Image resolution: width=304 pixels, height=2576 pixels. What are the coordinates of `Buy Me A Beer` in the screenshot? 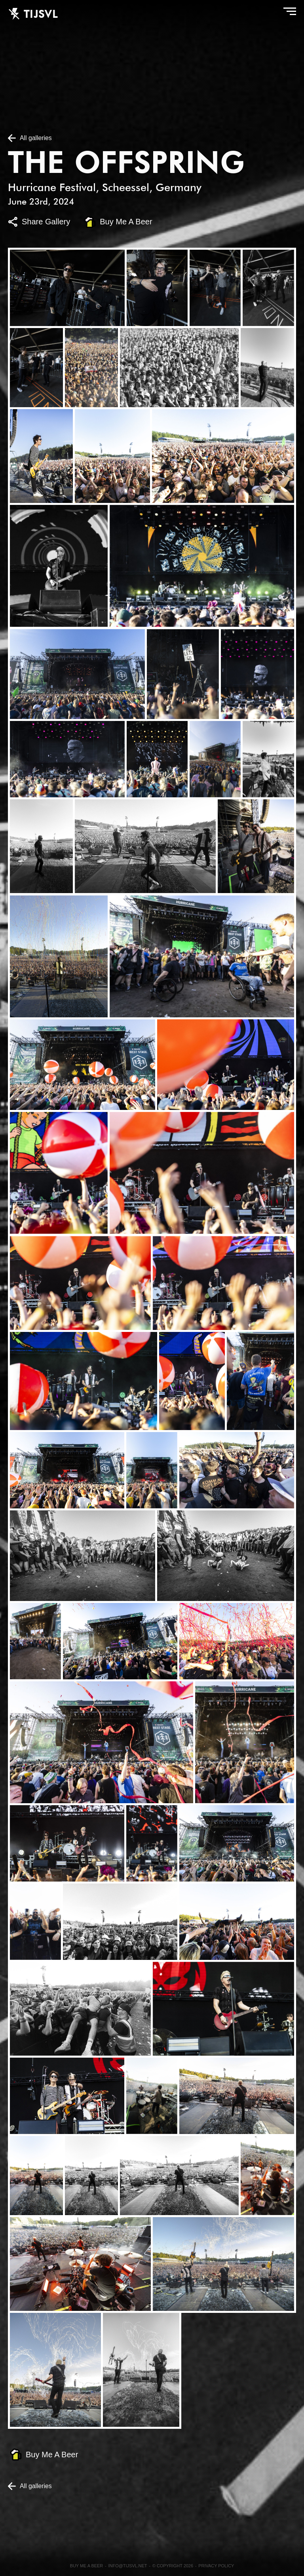 It's located at (126, 221).